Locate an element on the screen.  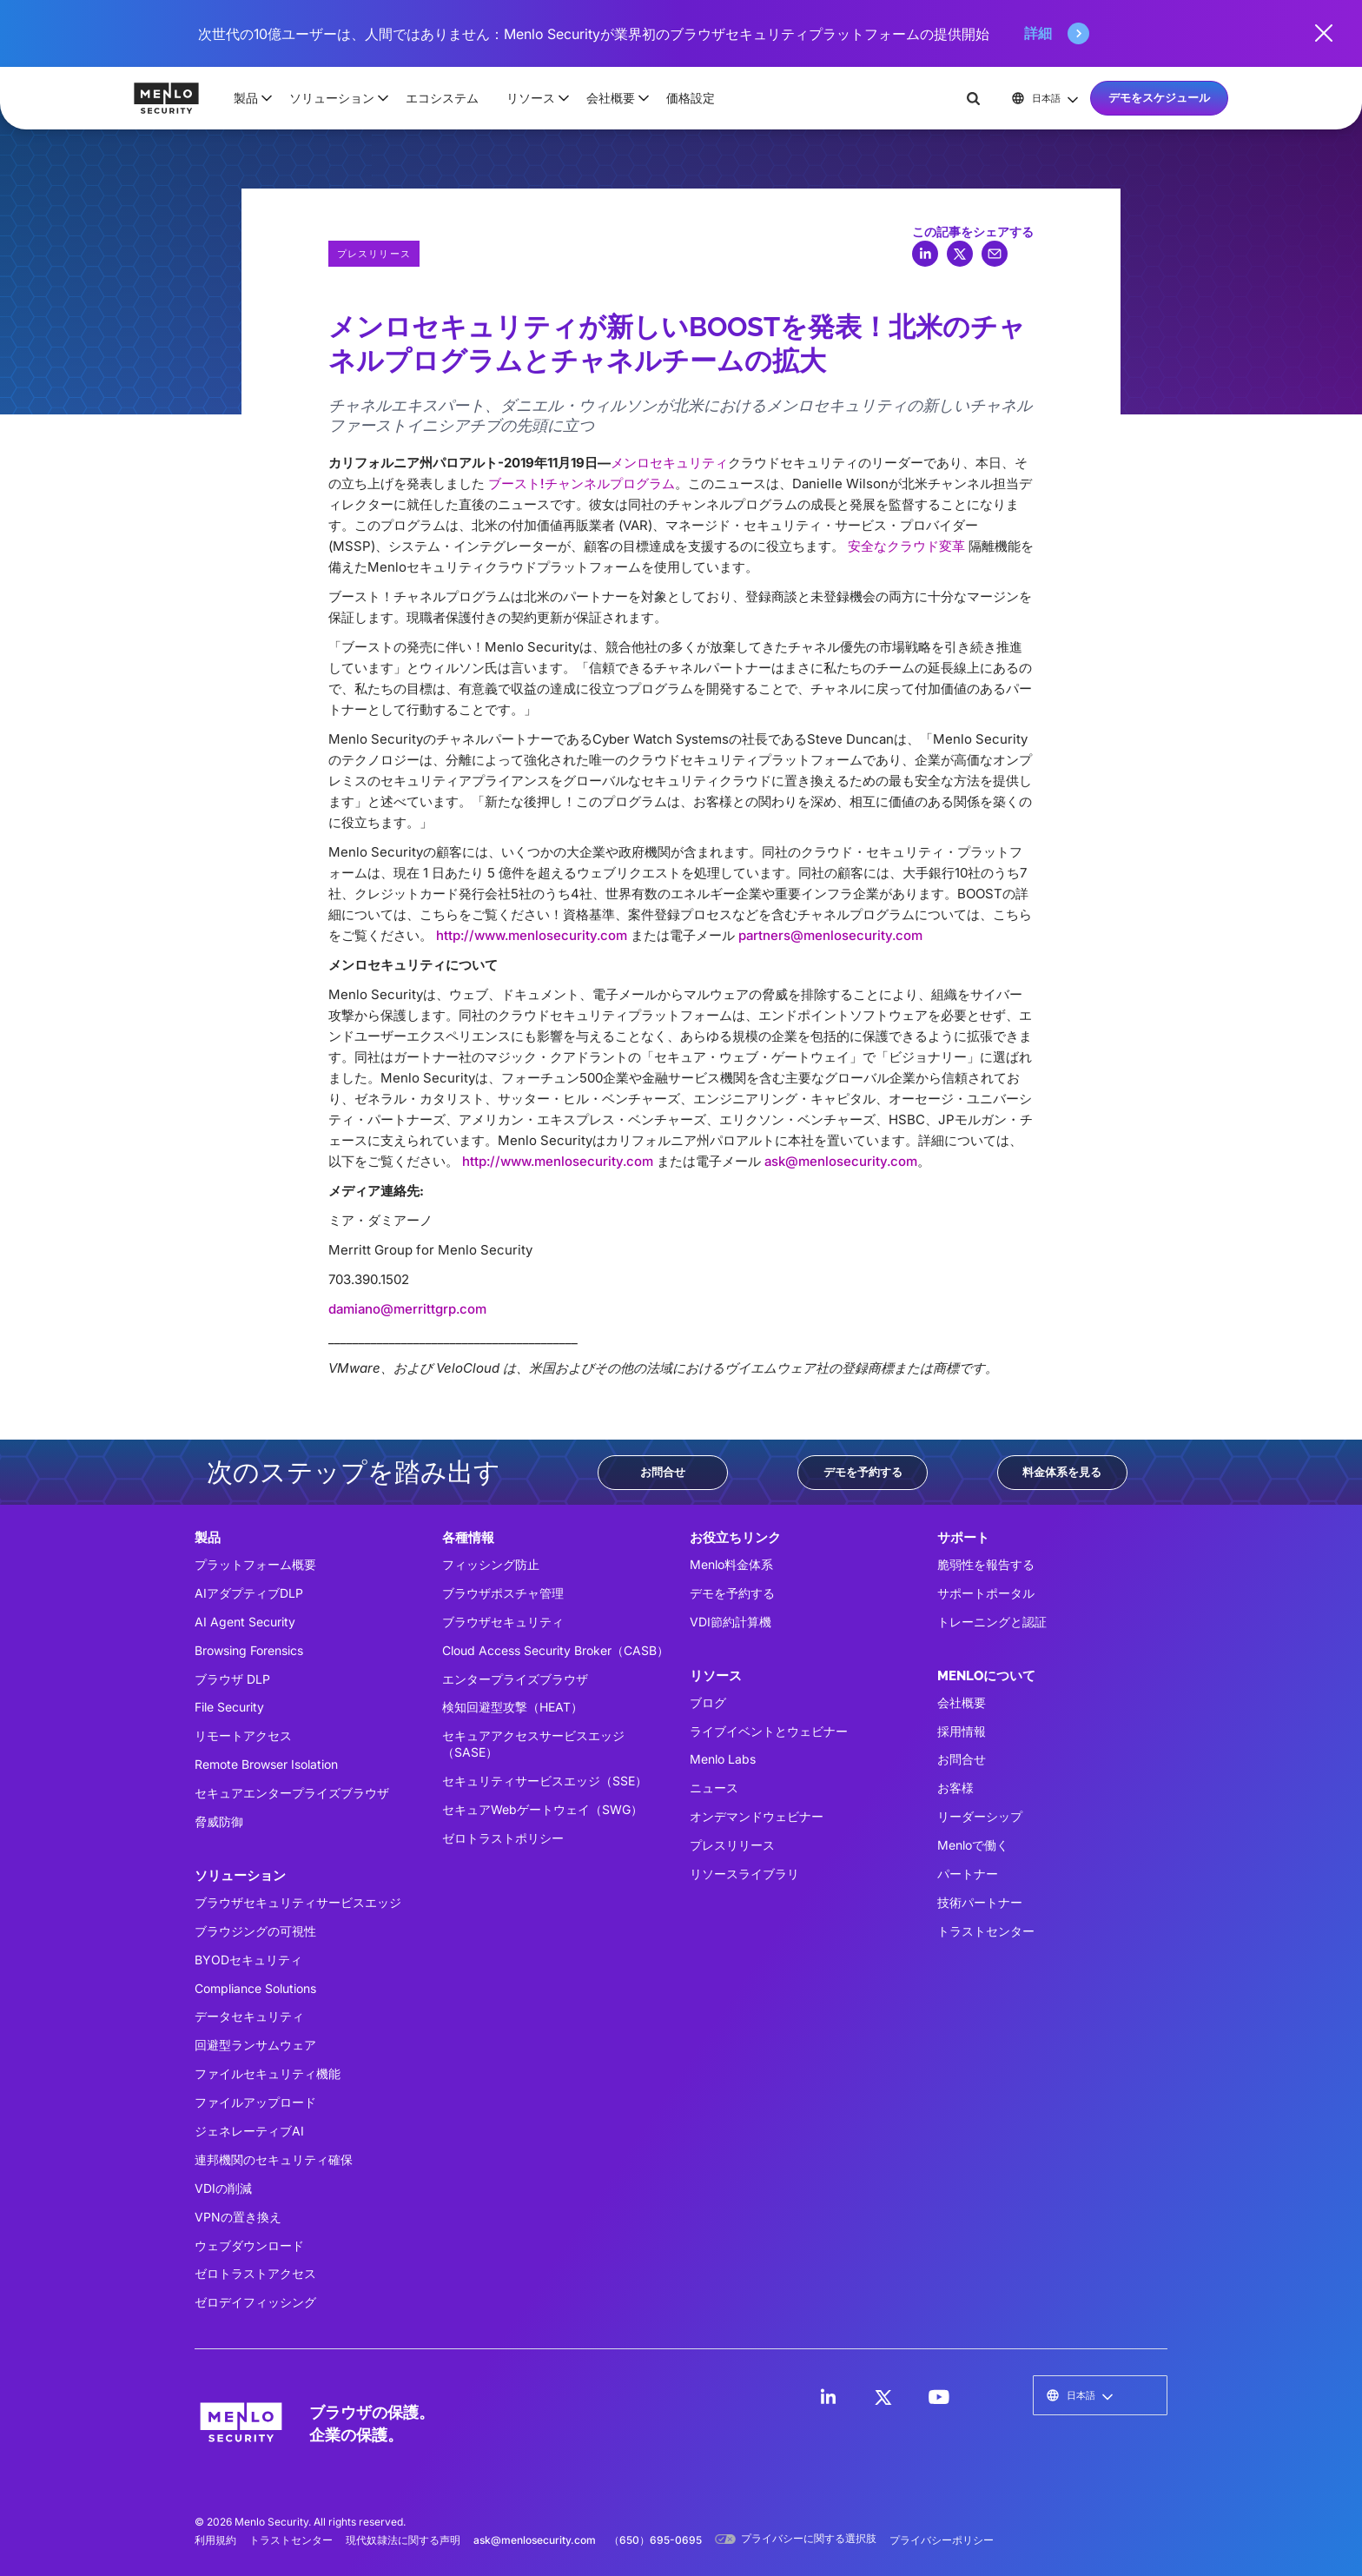
partners@menlosecurity.com is located at coordinates (830, 935).